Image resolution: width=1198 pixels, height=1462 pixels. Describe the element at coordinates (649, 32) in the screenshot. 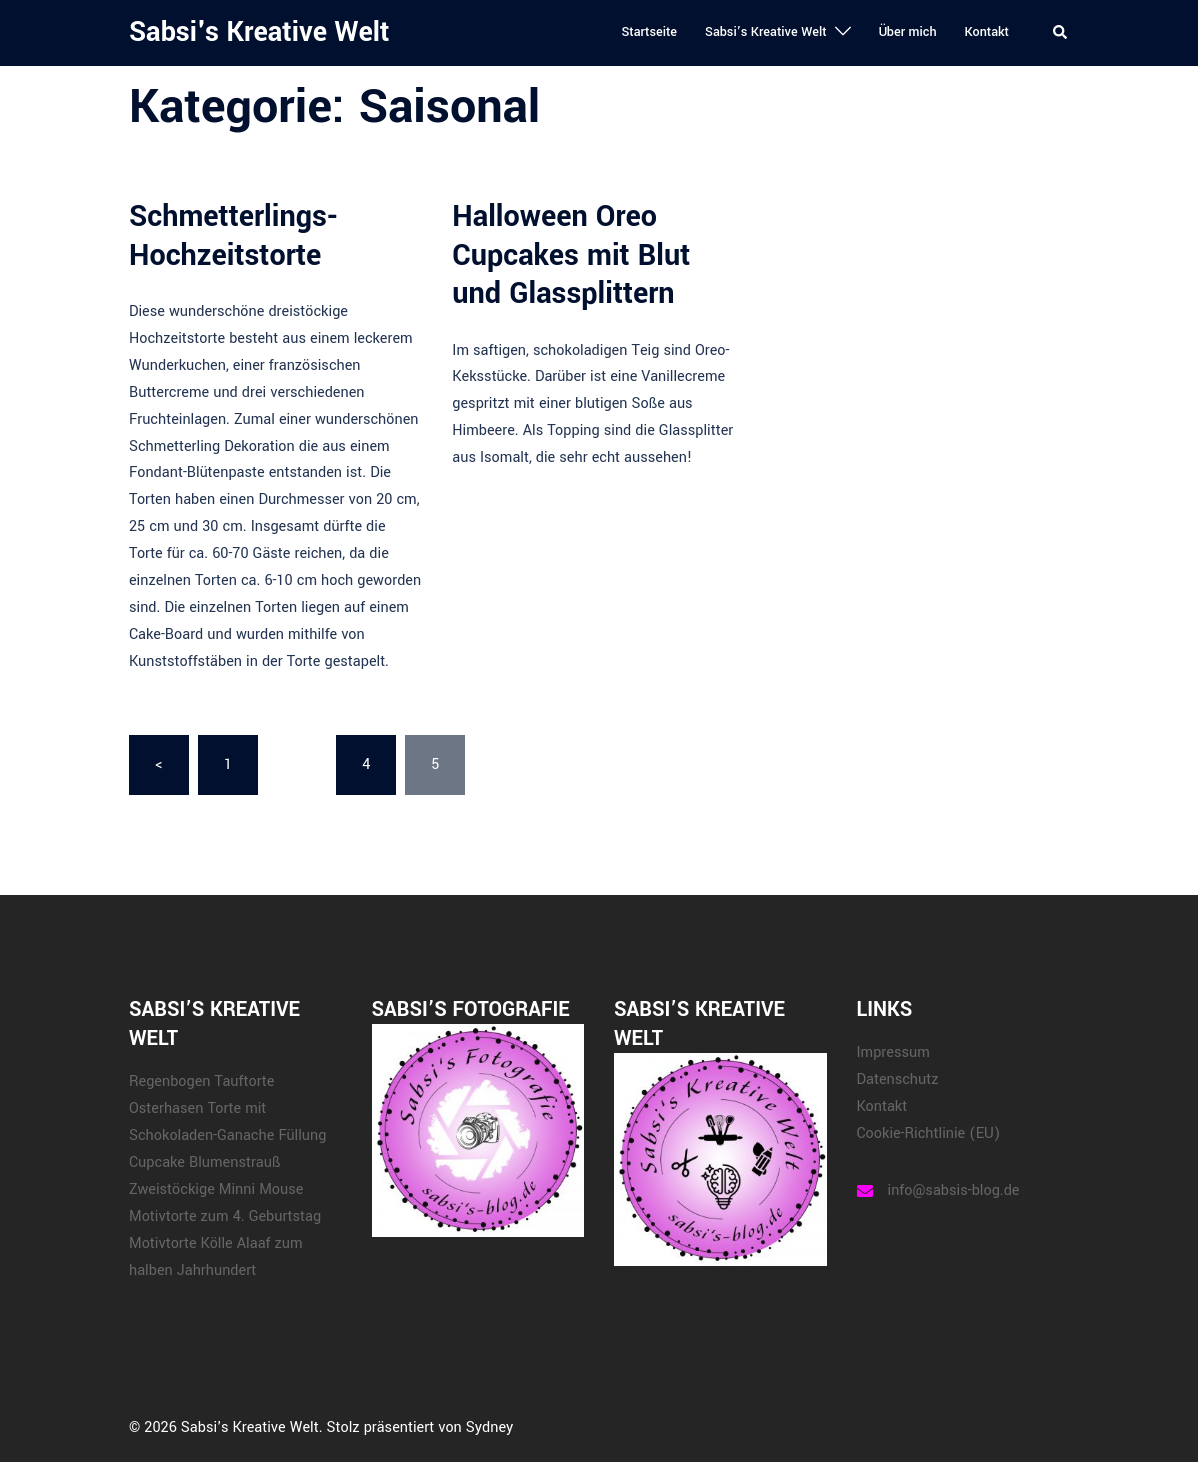

I see `Startseite` at that location.